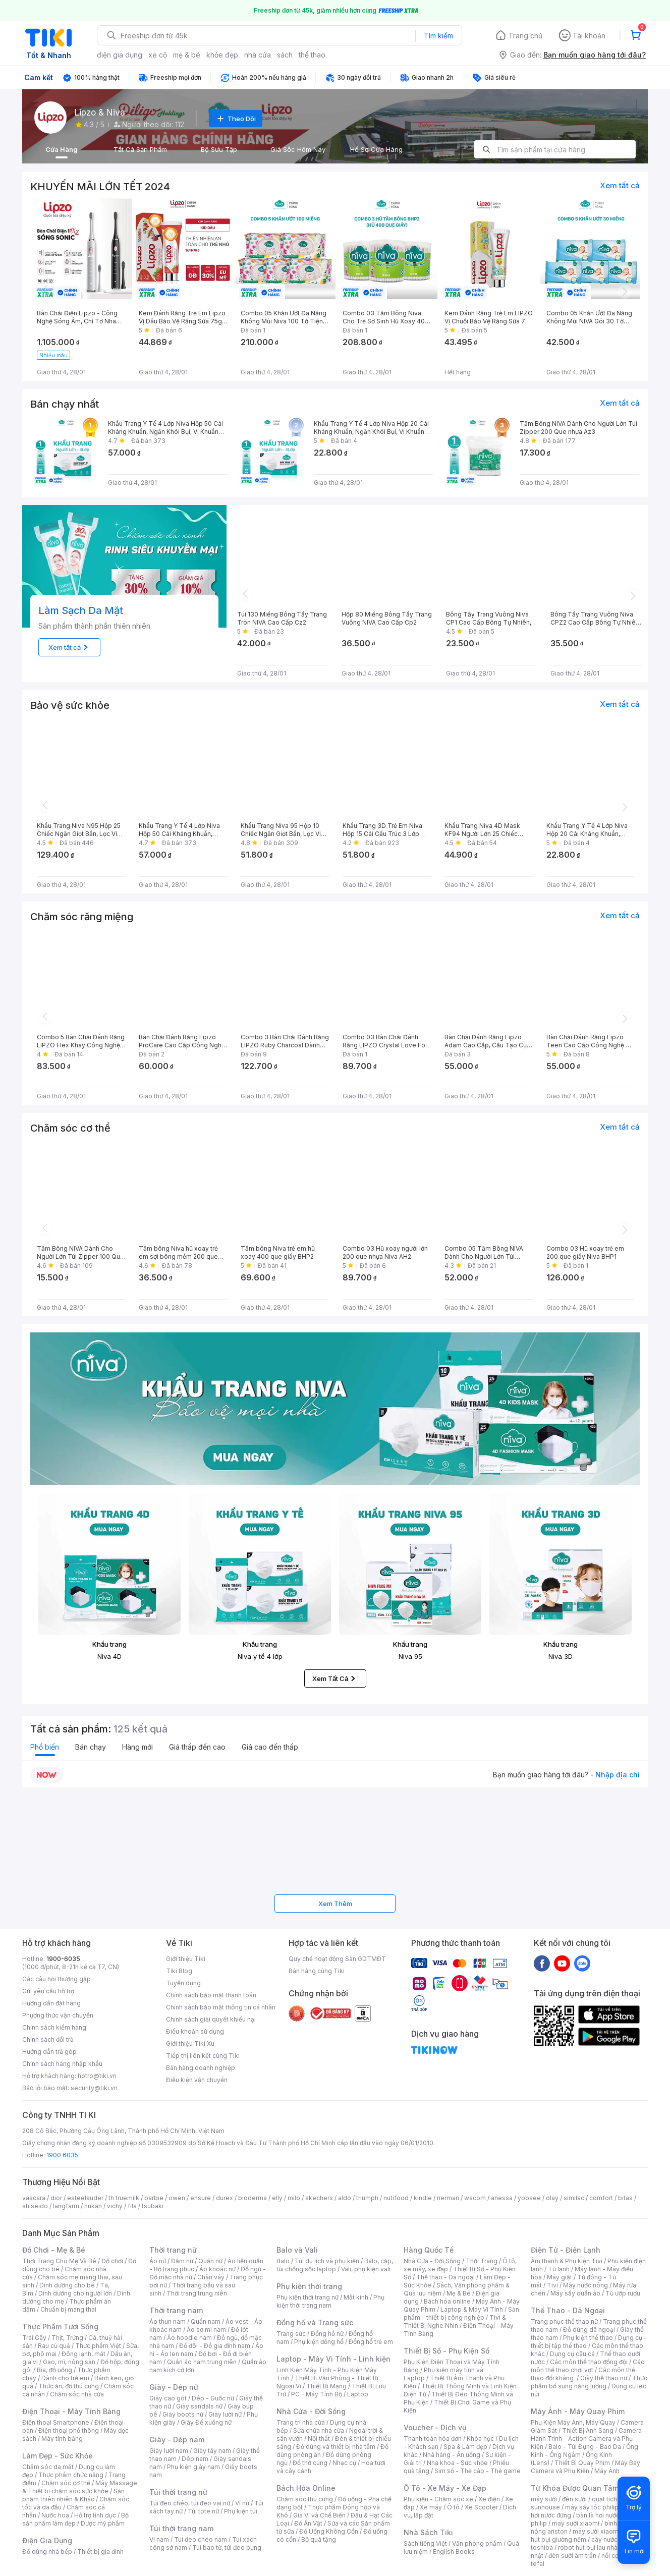 This screenshot has height=2576, width=670. I want to click on Máy Massage & Thiết bị chăm sóc sức khỏe, so click(79, 2487).